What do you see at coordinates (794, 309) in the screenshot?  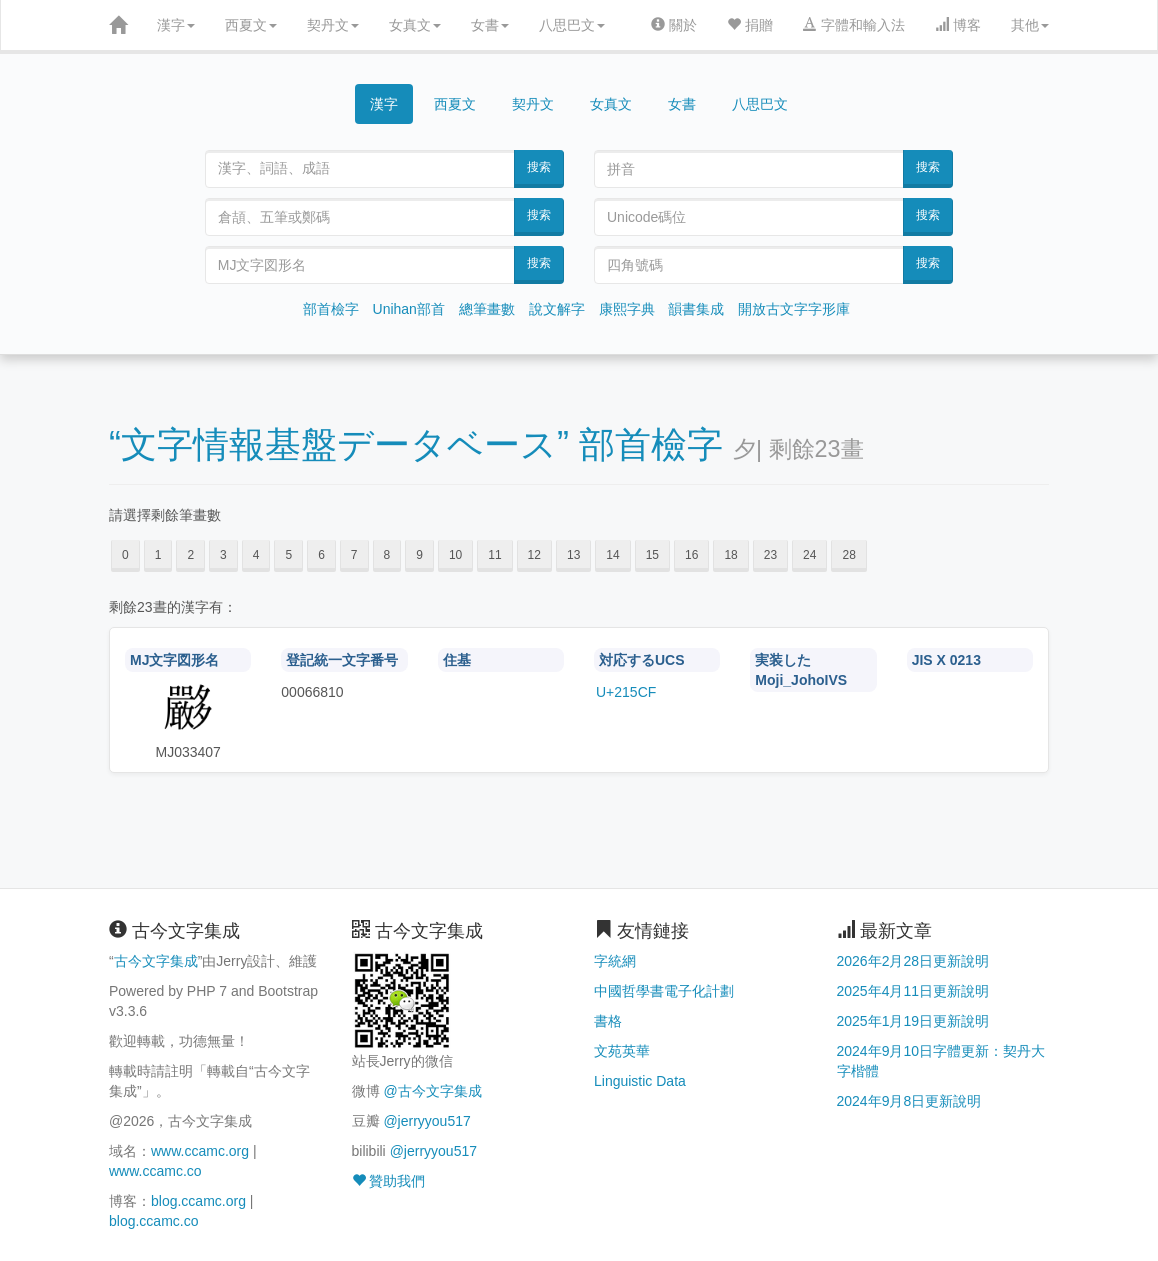 I see `開放古文字字形庫` at bounding box center [794, 309].